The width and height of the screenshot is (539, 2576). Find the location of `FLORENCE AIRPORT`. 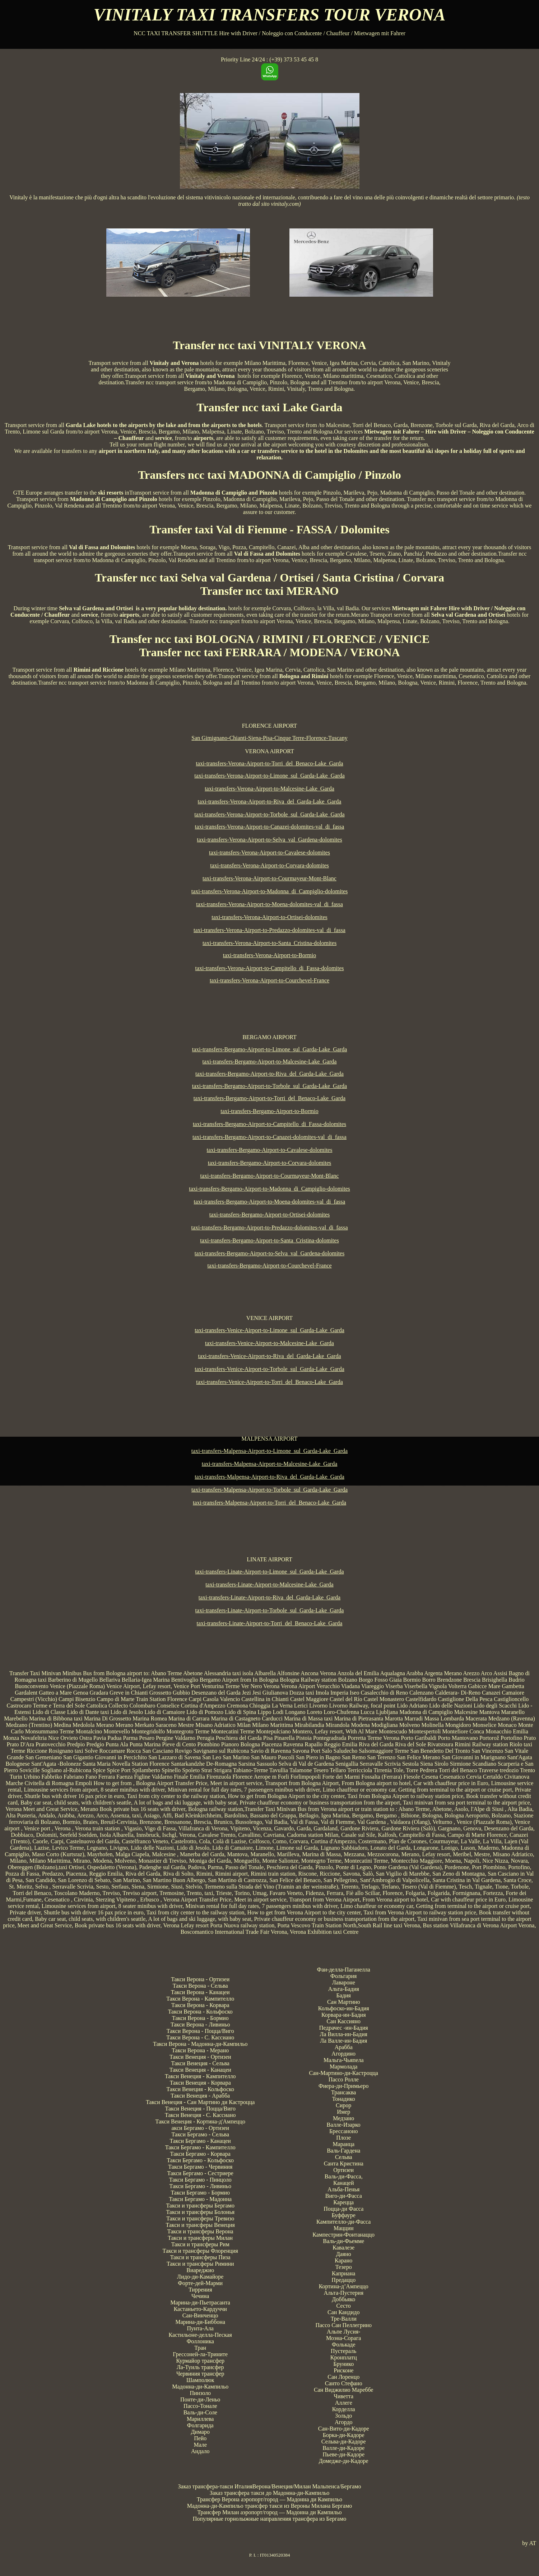

FLORENCE AIRPORT is located at coordinates (269, 726).